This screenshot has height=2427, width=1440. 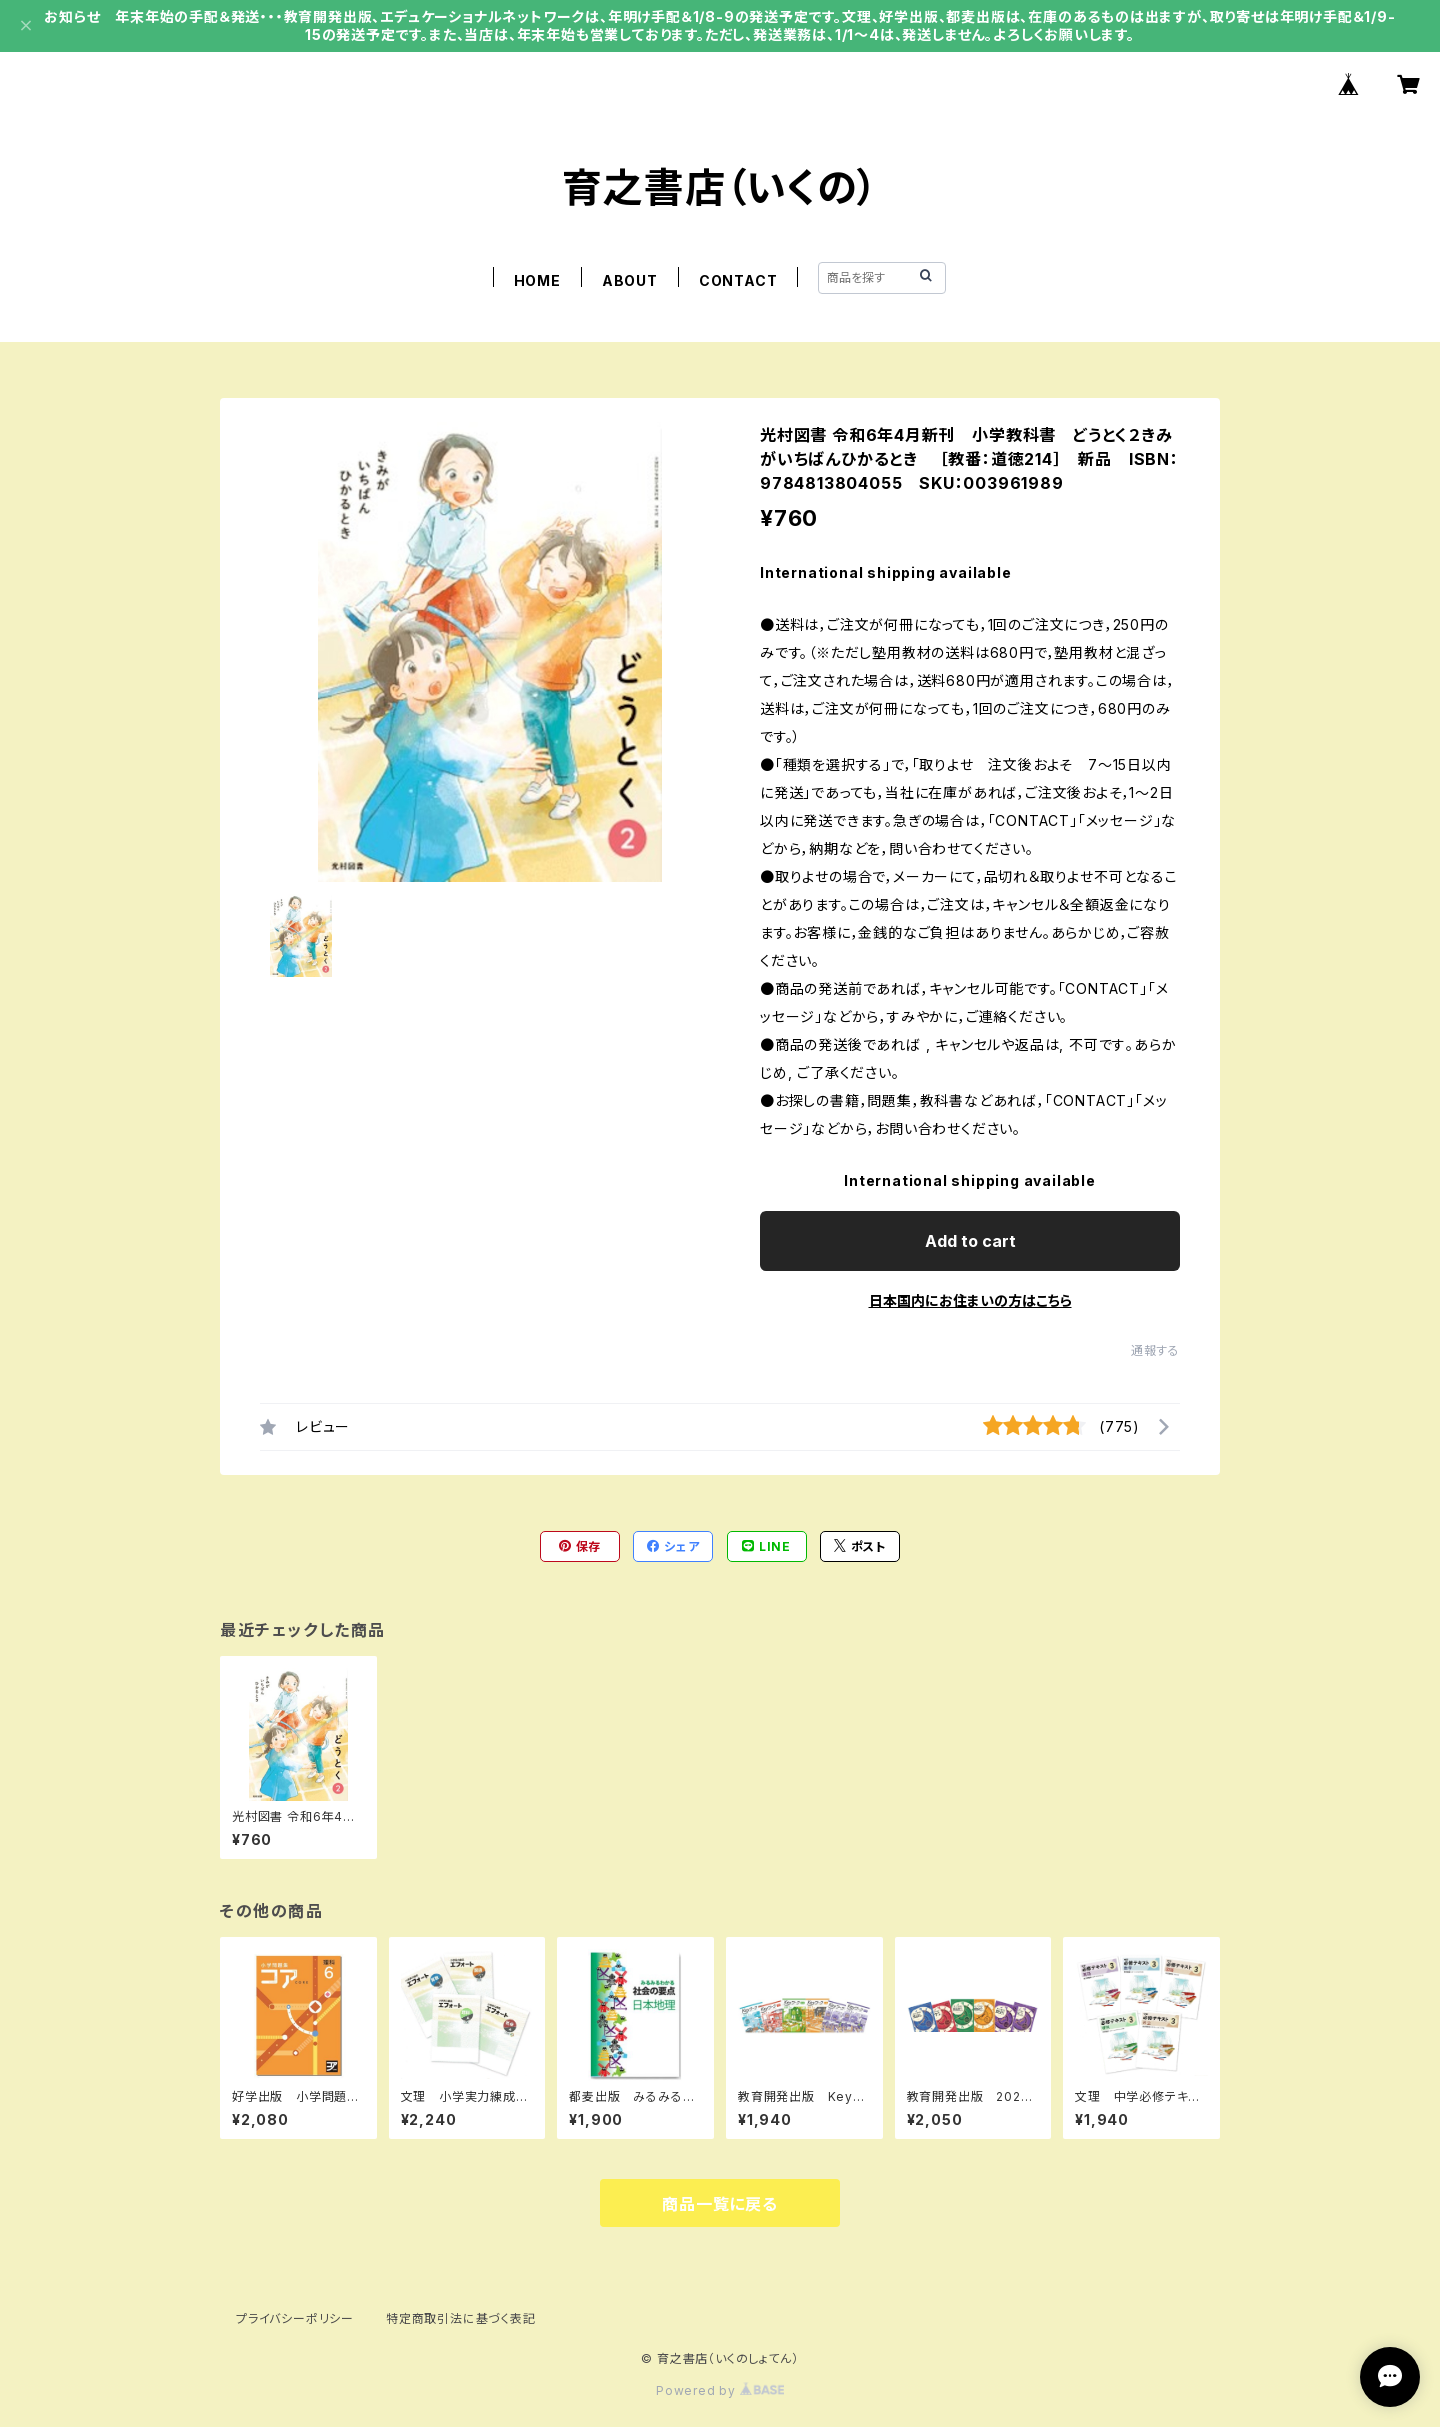 I want to click on Powered by, so click(x=720, y=2390).